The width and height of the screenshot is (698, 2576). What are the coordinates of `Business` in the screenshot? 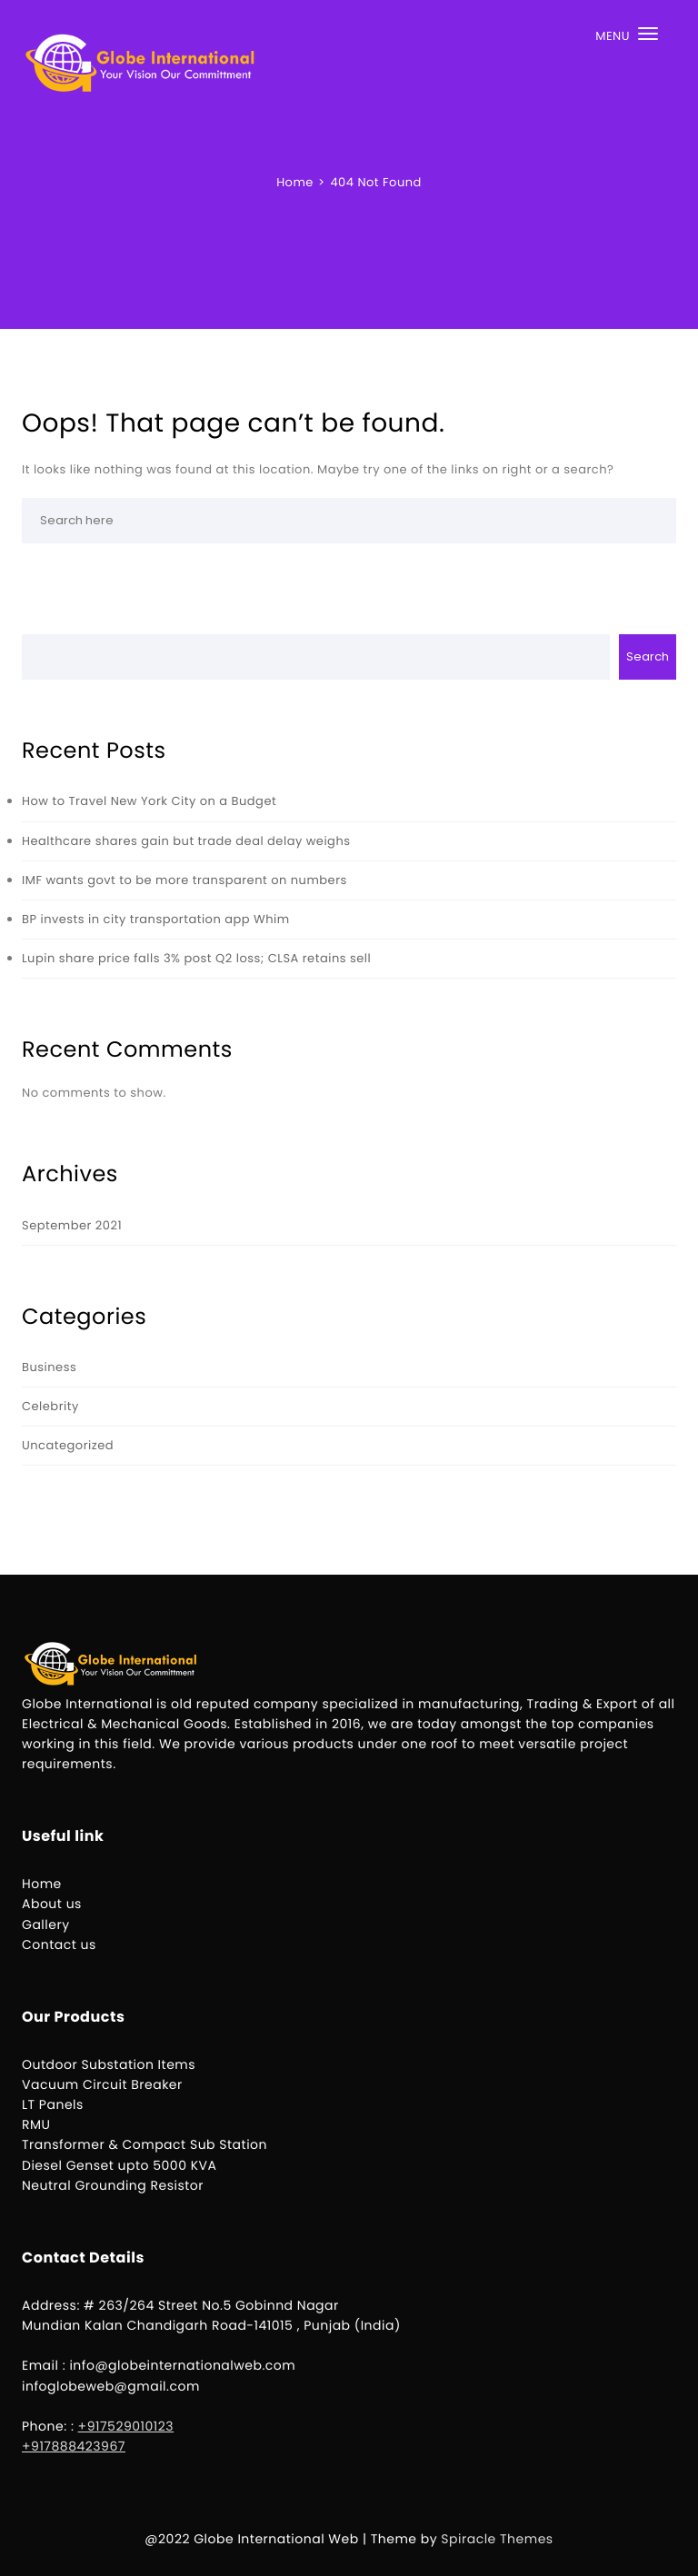 It's located at (49, 1367).